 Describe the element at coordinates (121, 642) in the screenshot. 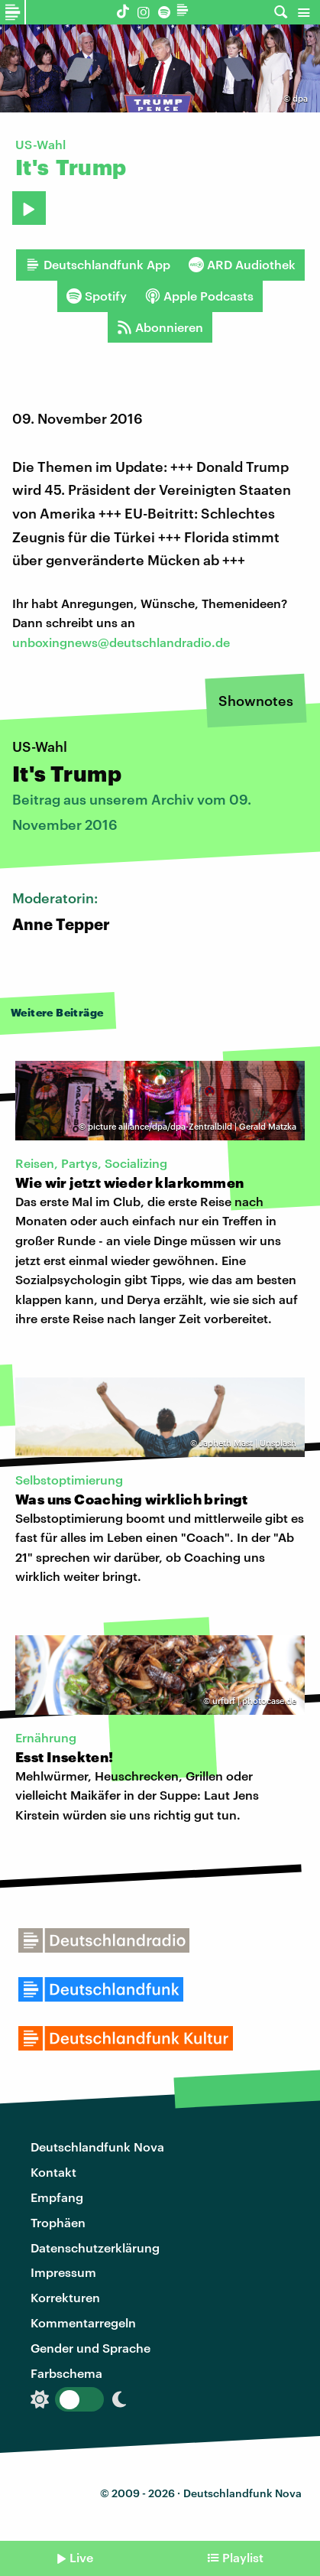

I see `unboxingnews@deutschlandradio.de` at that location.